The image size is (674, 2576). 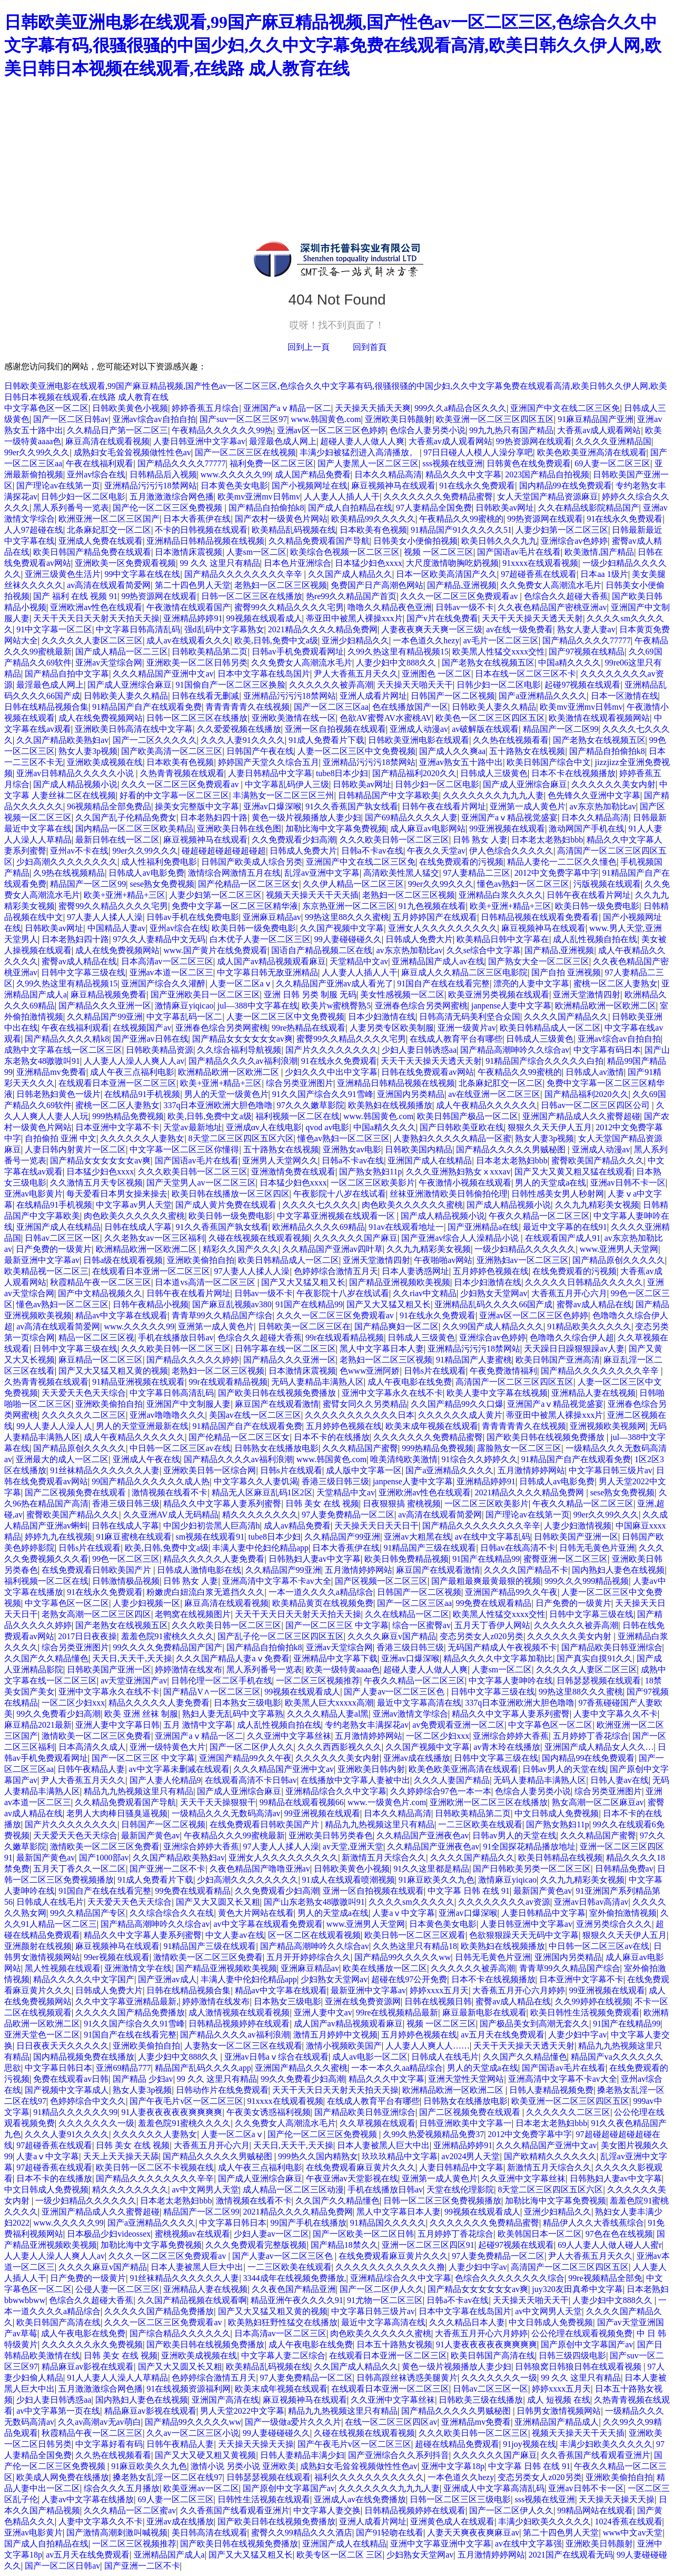 What do you see at coordinates (108, 662) in the screenshot?
I see `亚洲av天堂综合网` at bounding box center [108, 662].